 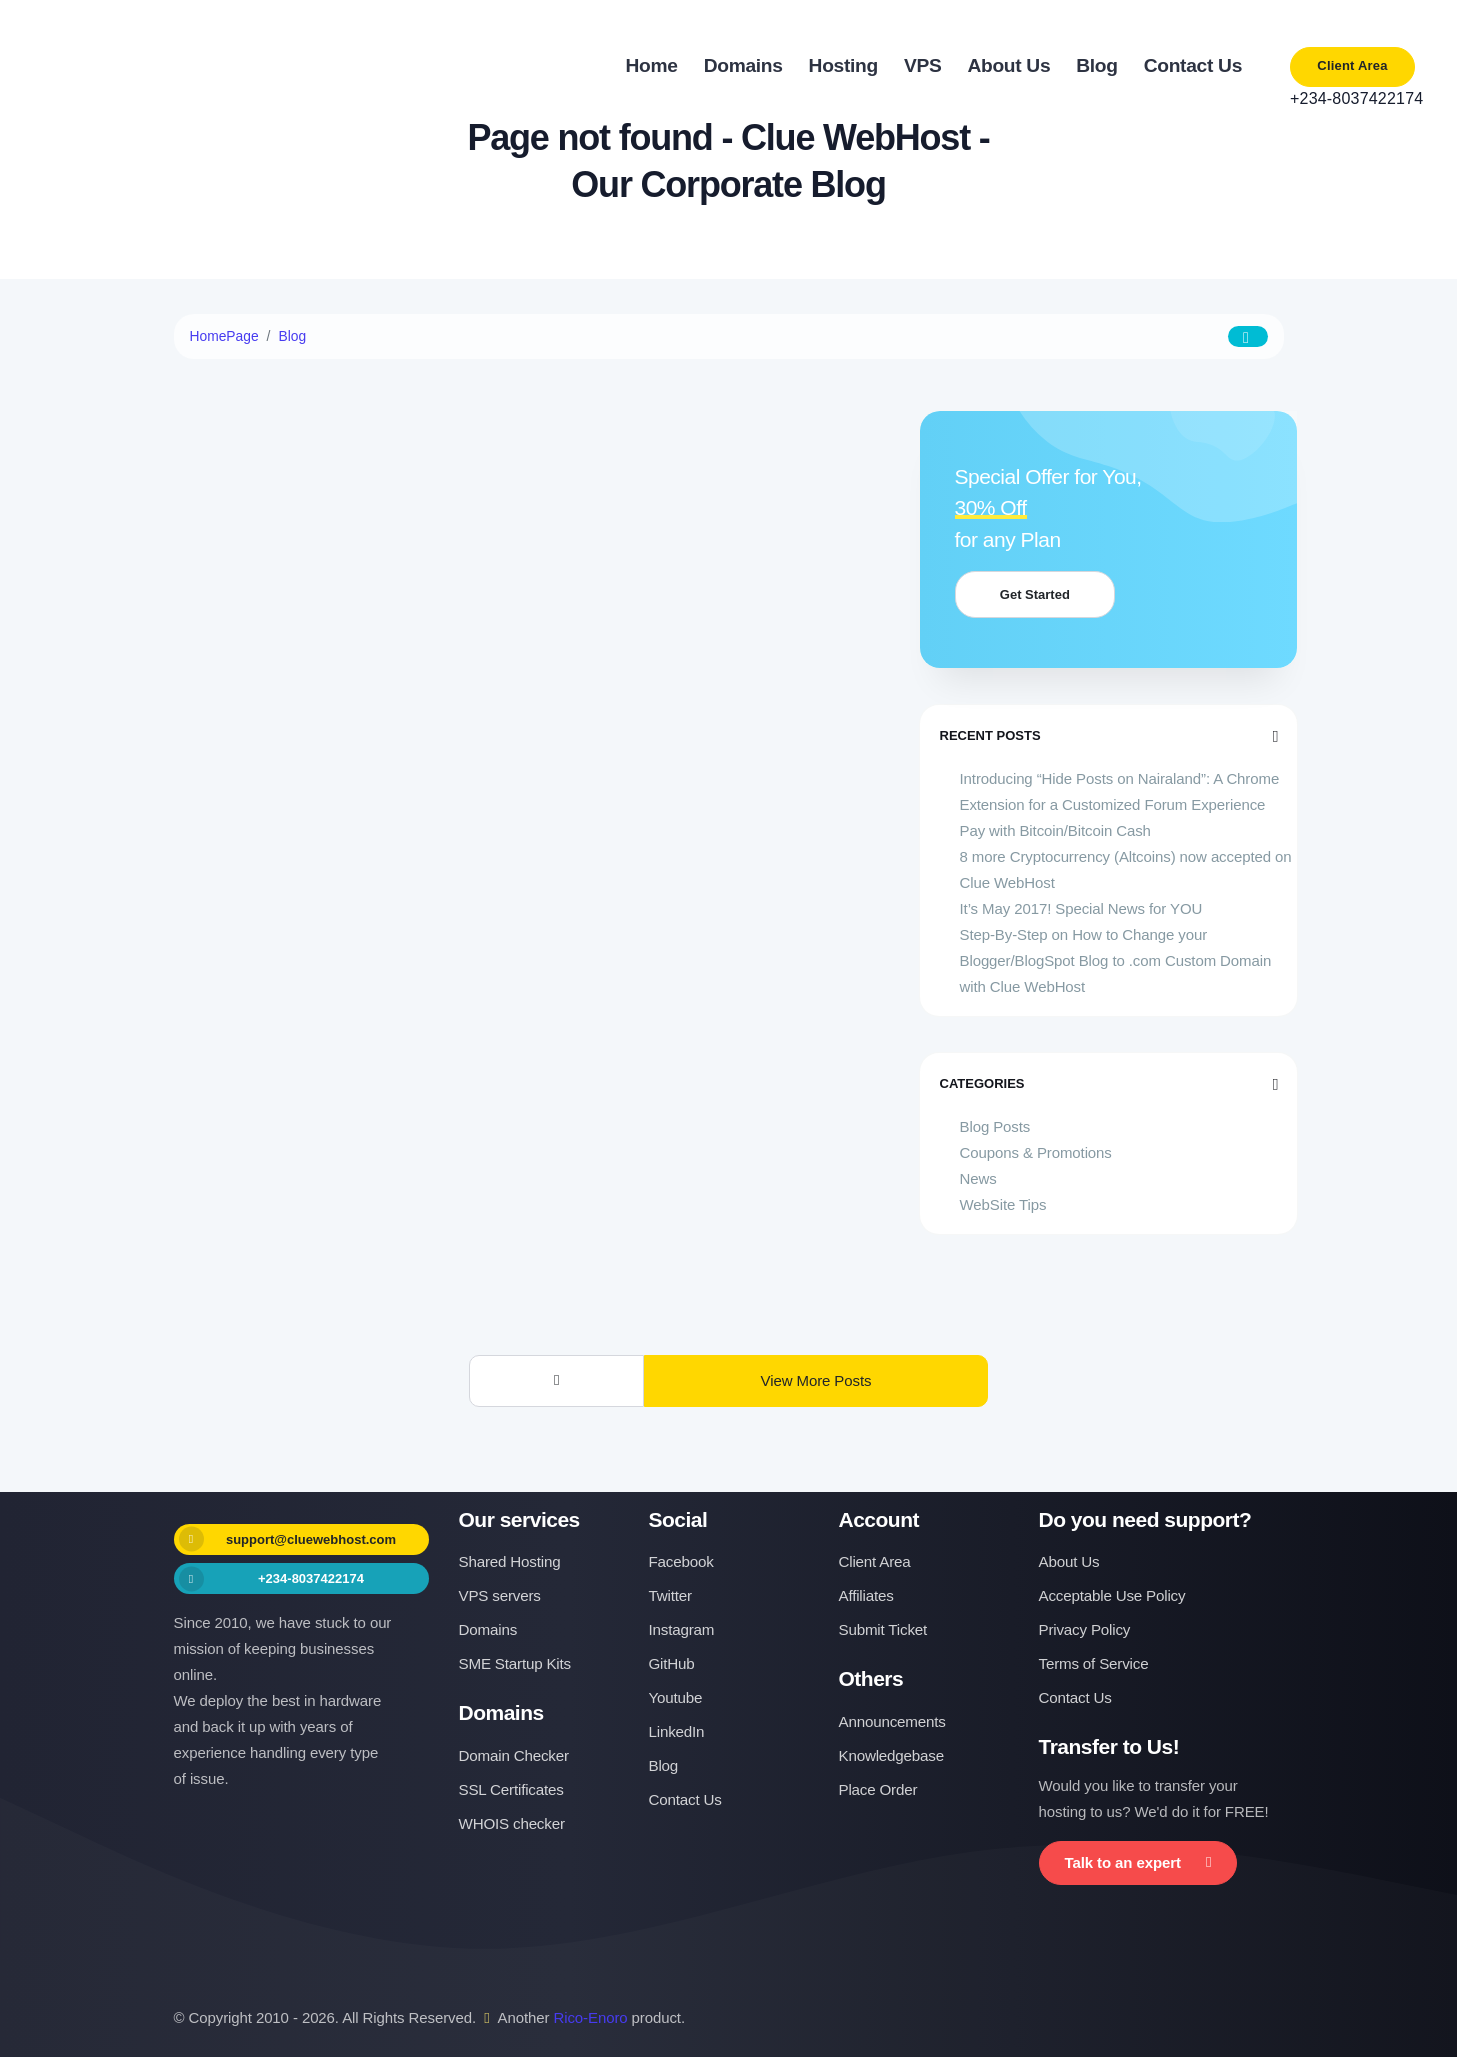 I want to click on Terms of Service, so click(x=1094, y=1663).